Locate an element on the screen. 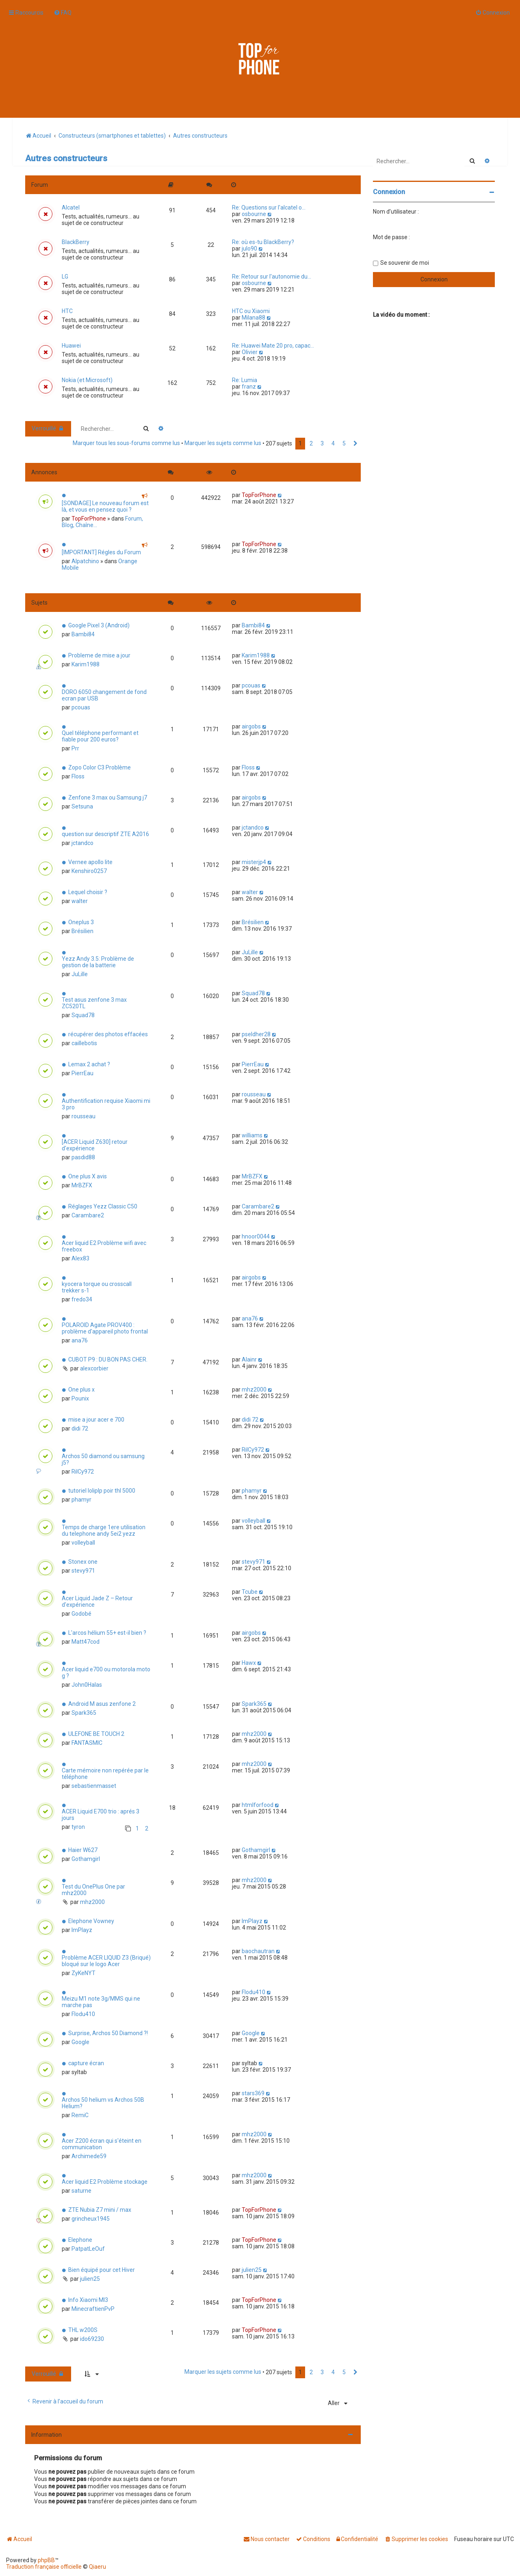  2 [button] is located at coordinates (311, 443).